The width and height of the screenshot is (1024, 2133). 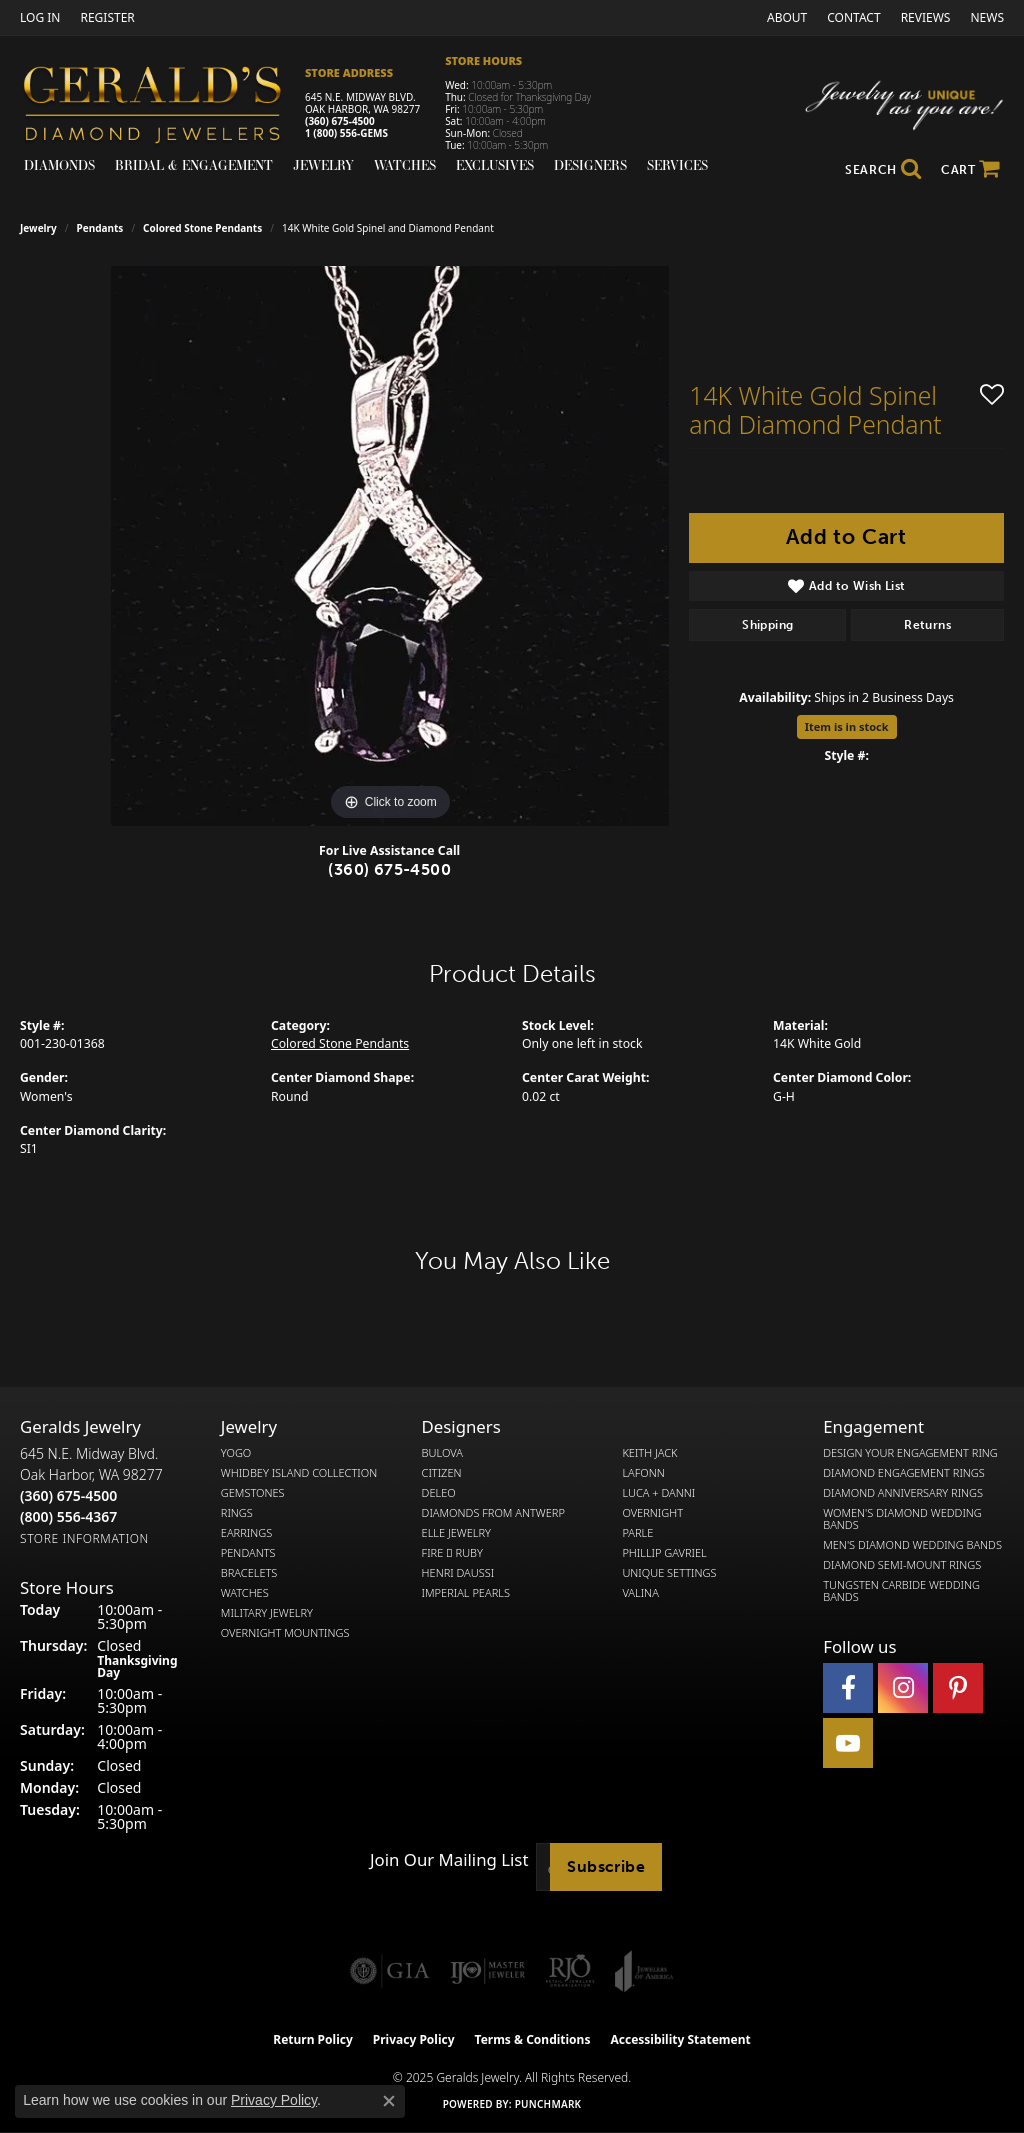 I want to click on Join Our Mailing List, so click(x=449, y=1860).